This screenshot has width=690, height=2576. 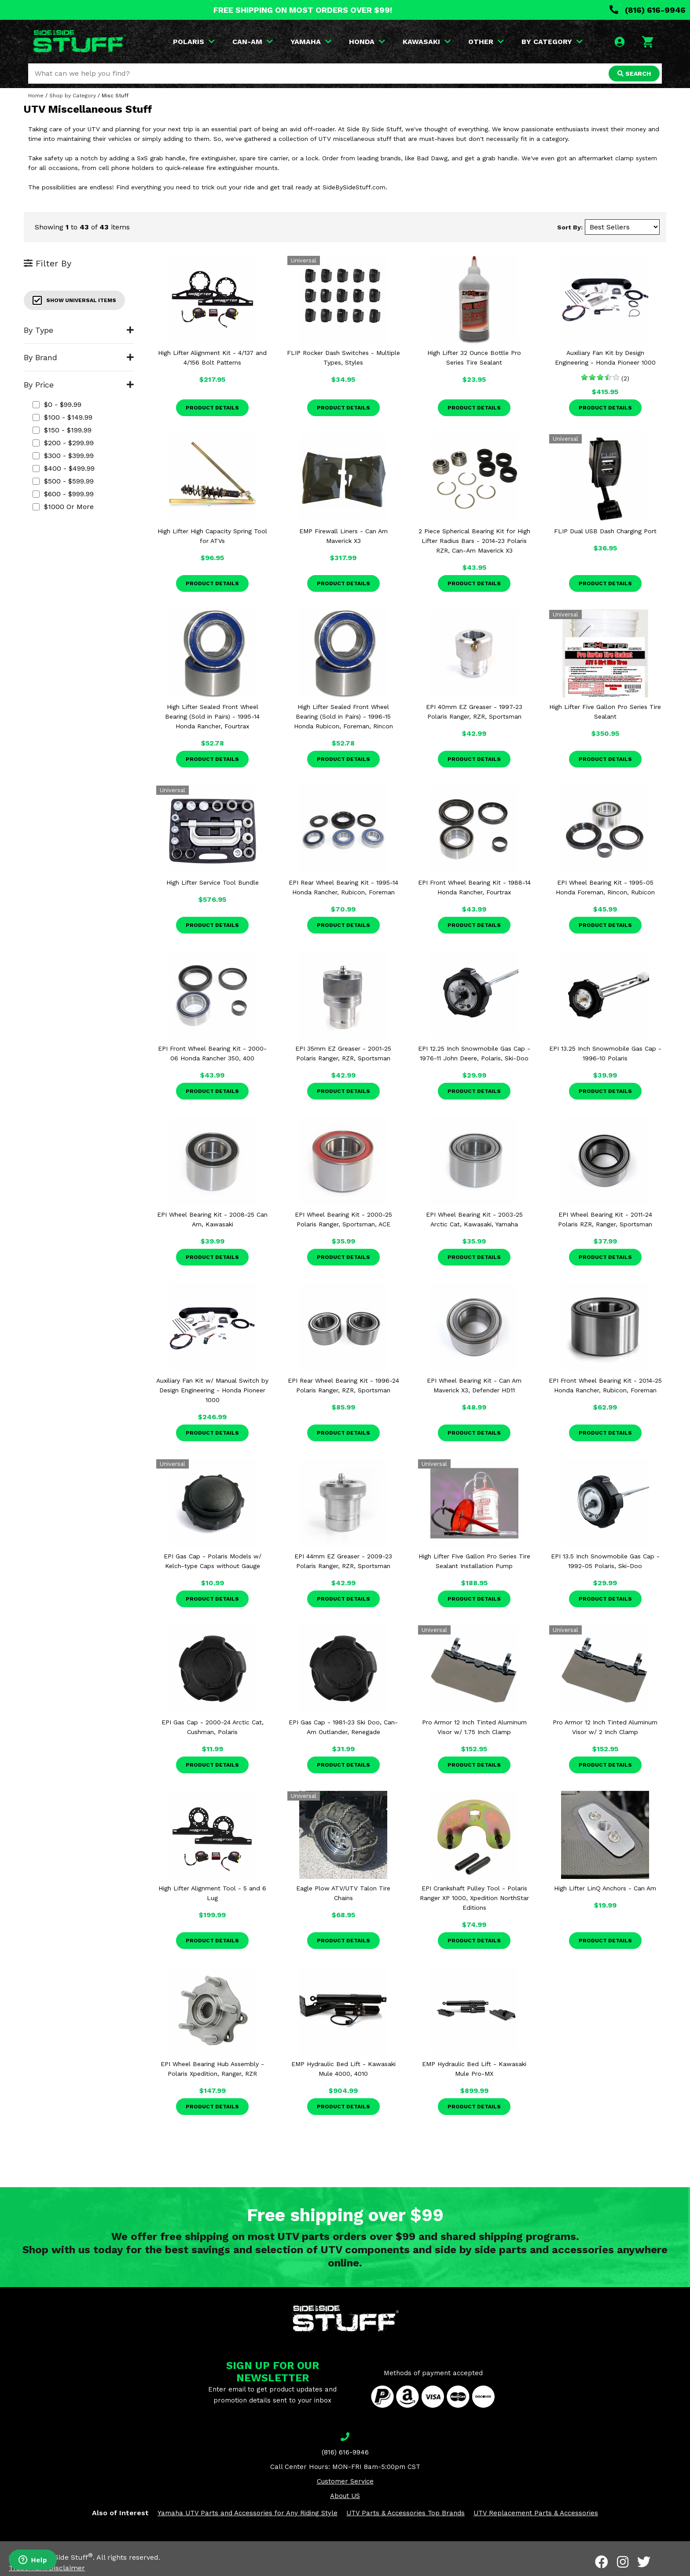 What do you see at coordinates (63, 455) in the screenshot?
I see `$300 - $399.99` at bounding box center [63, 455].